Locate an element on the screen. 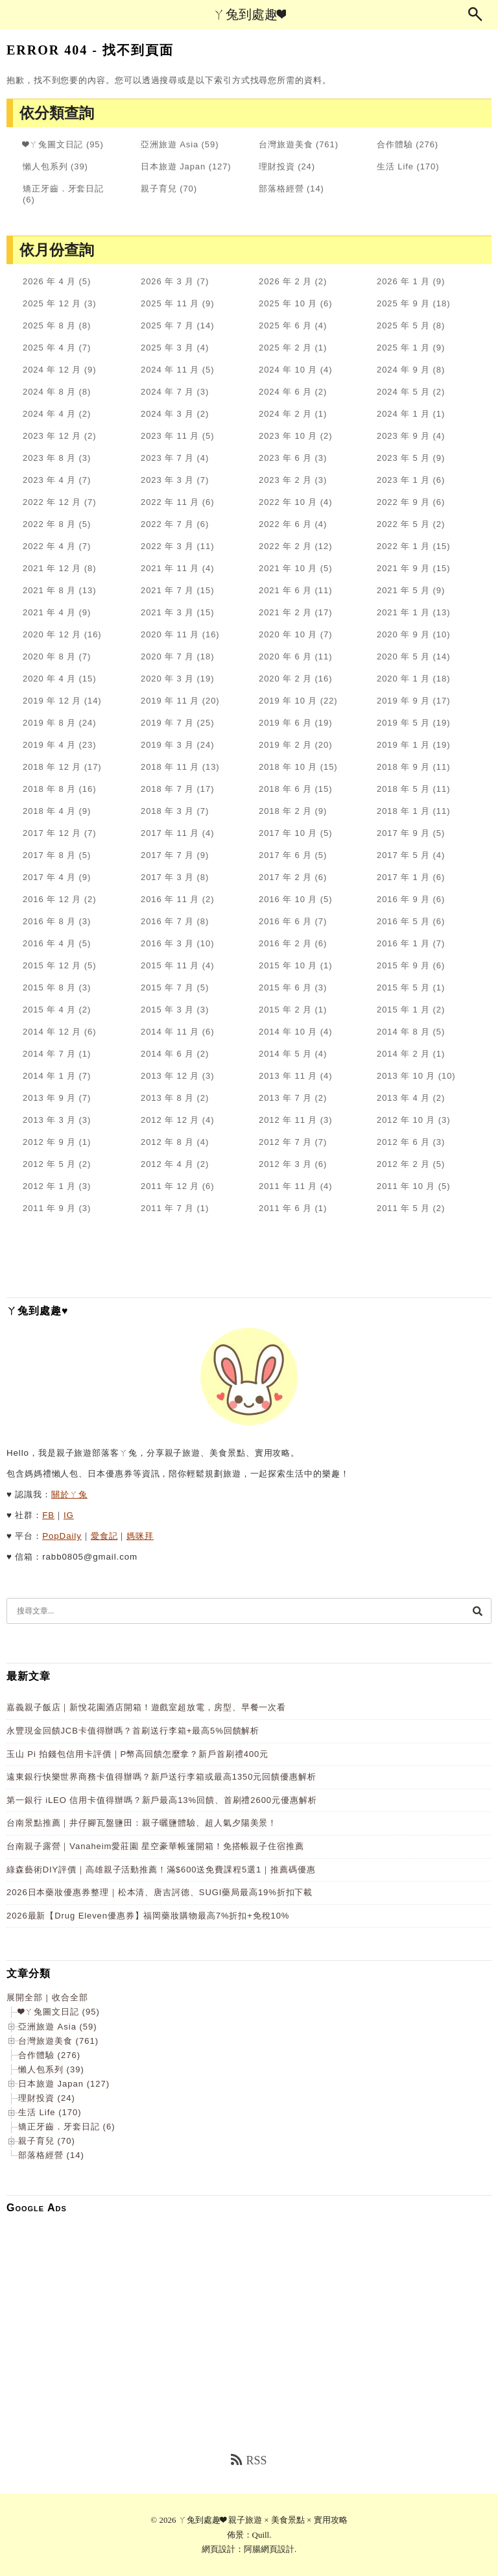  2023 年 10 月 is located at coordinates (288, 436).